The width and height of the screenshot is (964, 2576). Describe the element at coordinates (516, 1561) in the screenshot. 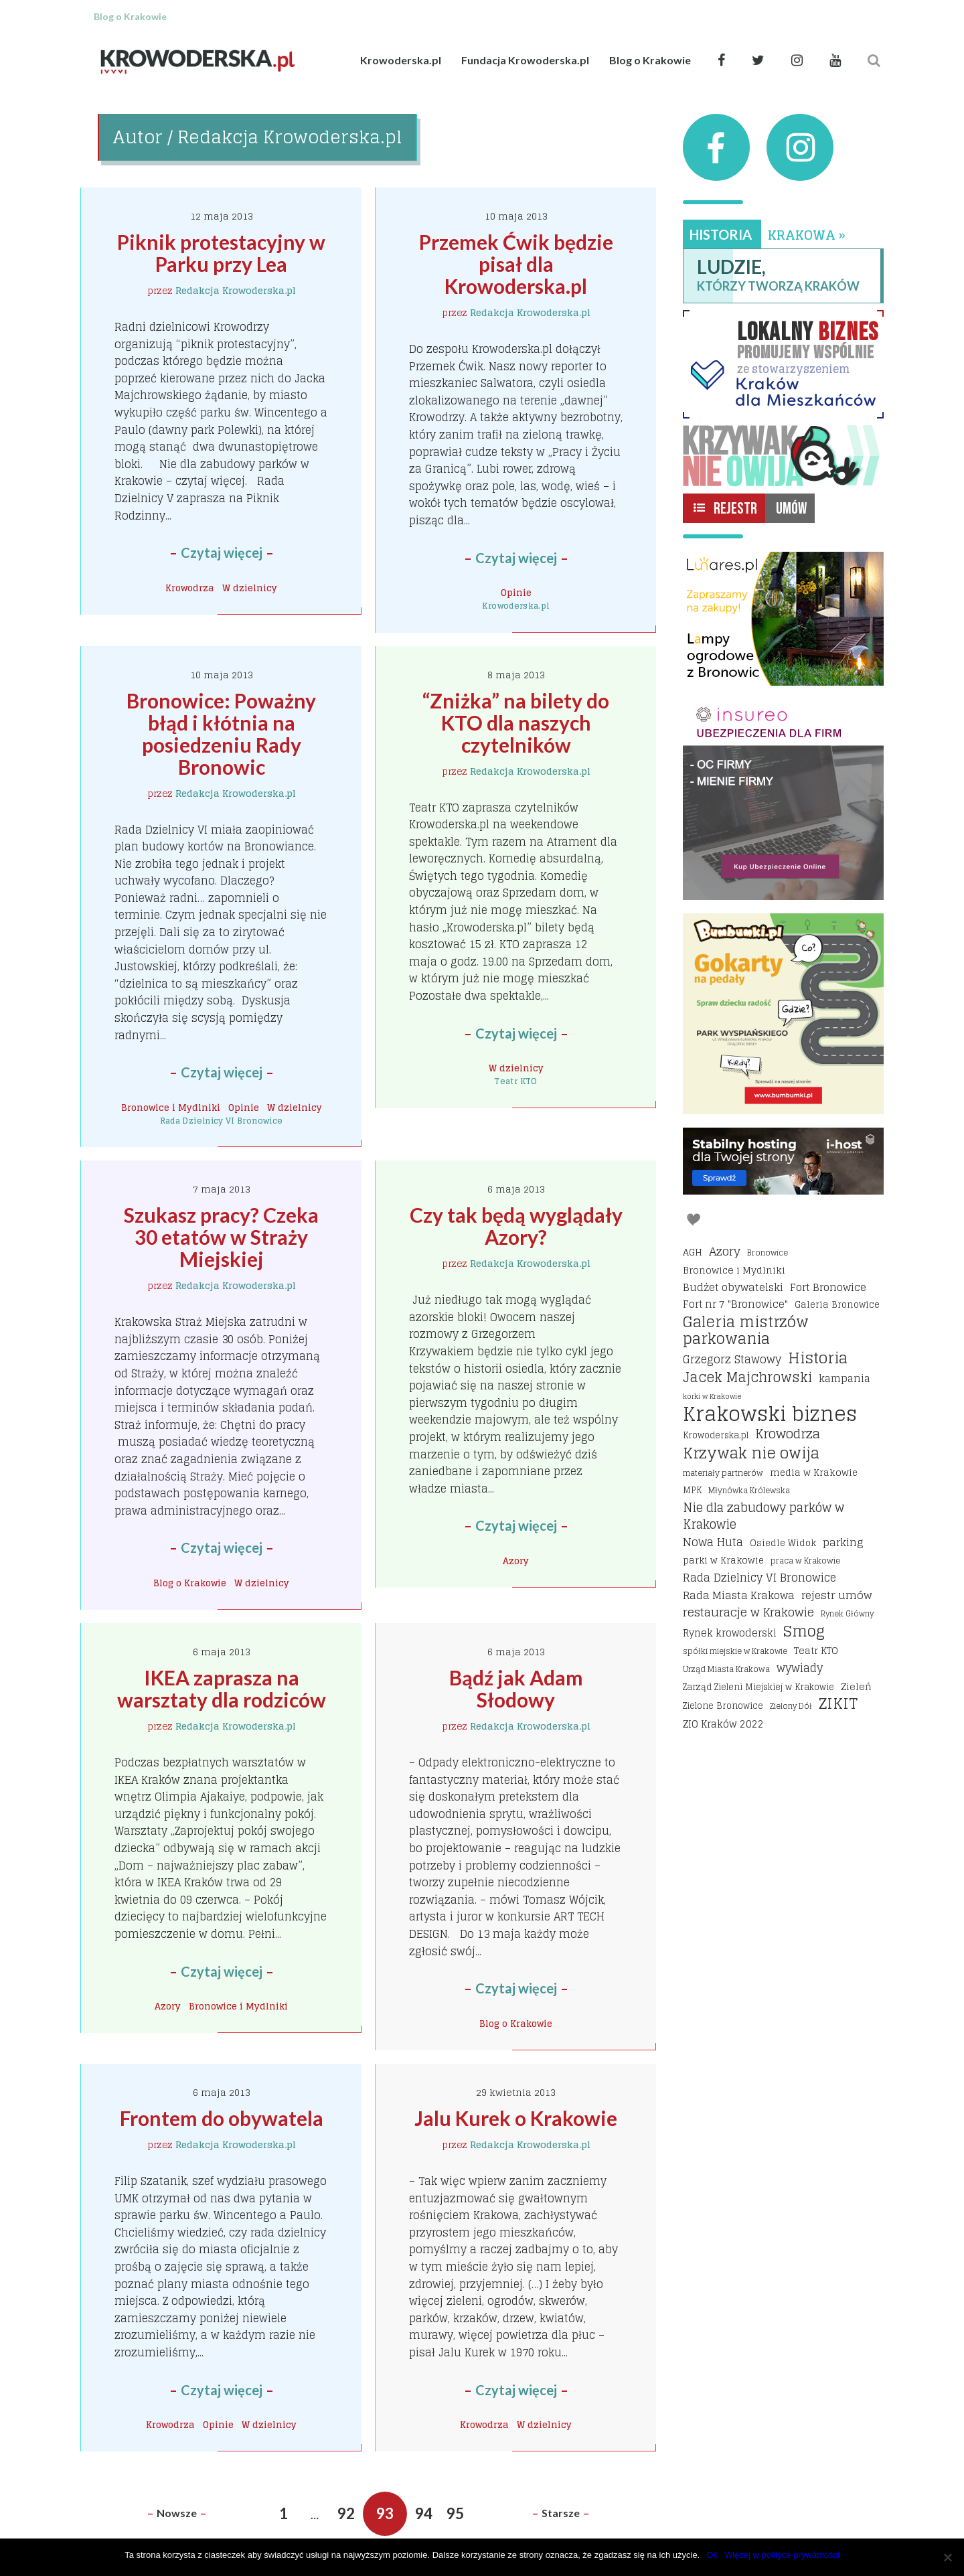

I see `Azory` at that location.